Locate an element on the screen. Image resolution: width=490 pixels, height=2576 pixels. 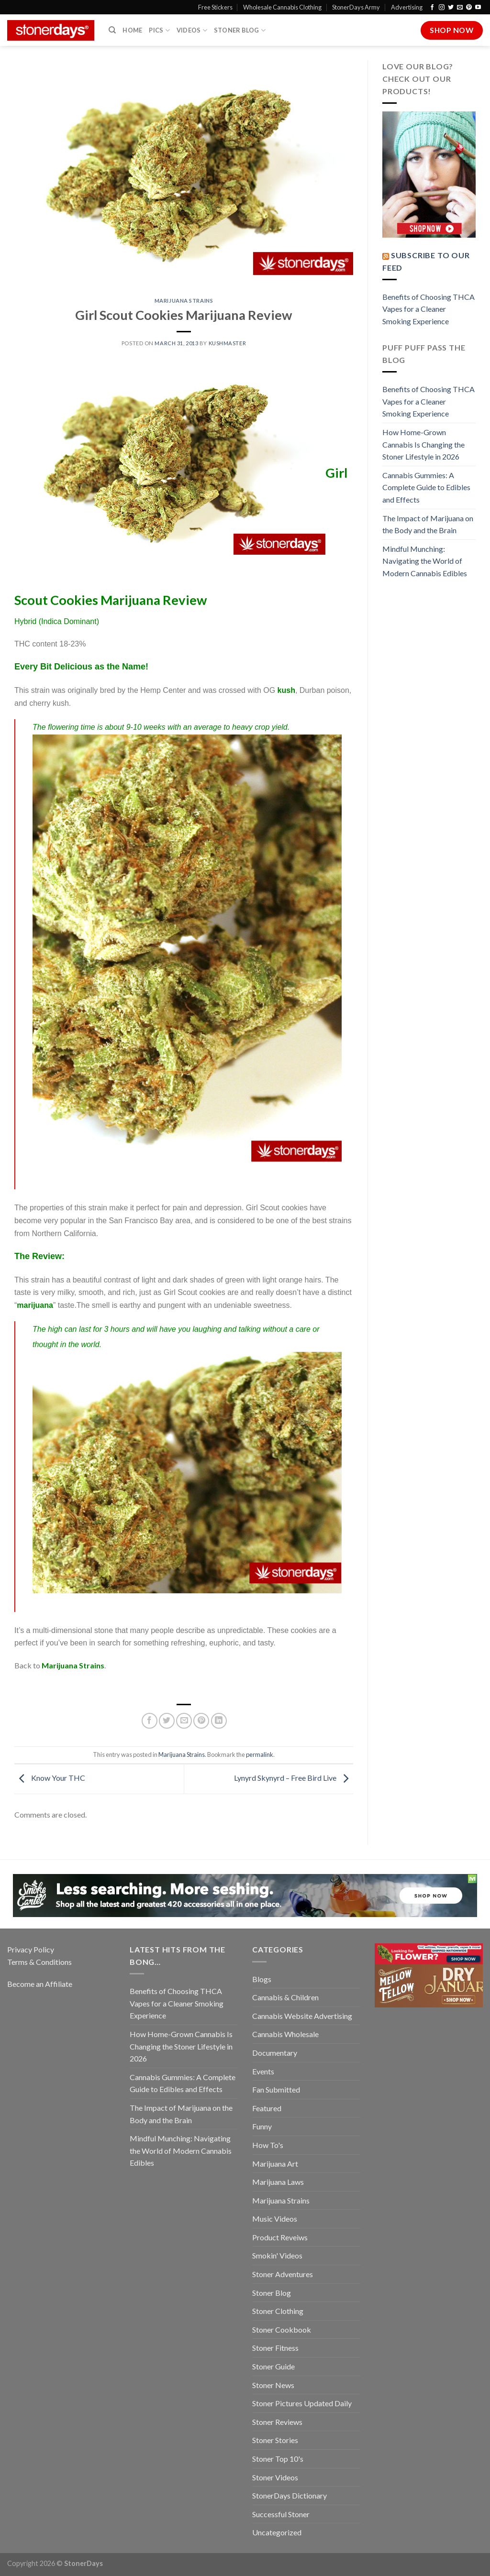
Free Stickers is located at coordinates (215, 7).